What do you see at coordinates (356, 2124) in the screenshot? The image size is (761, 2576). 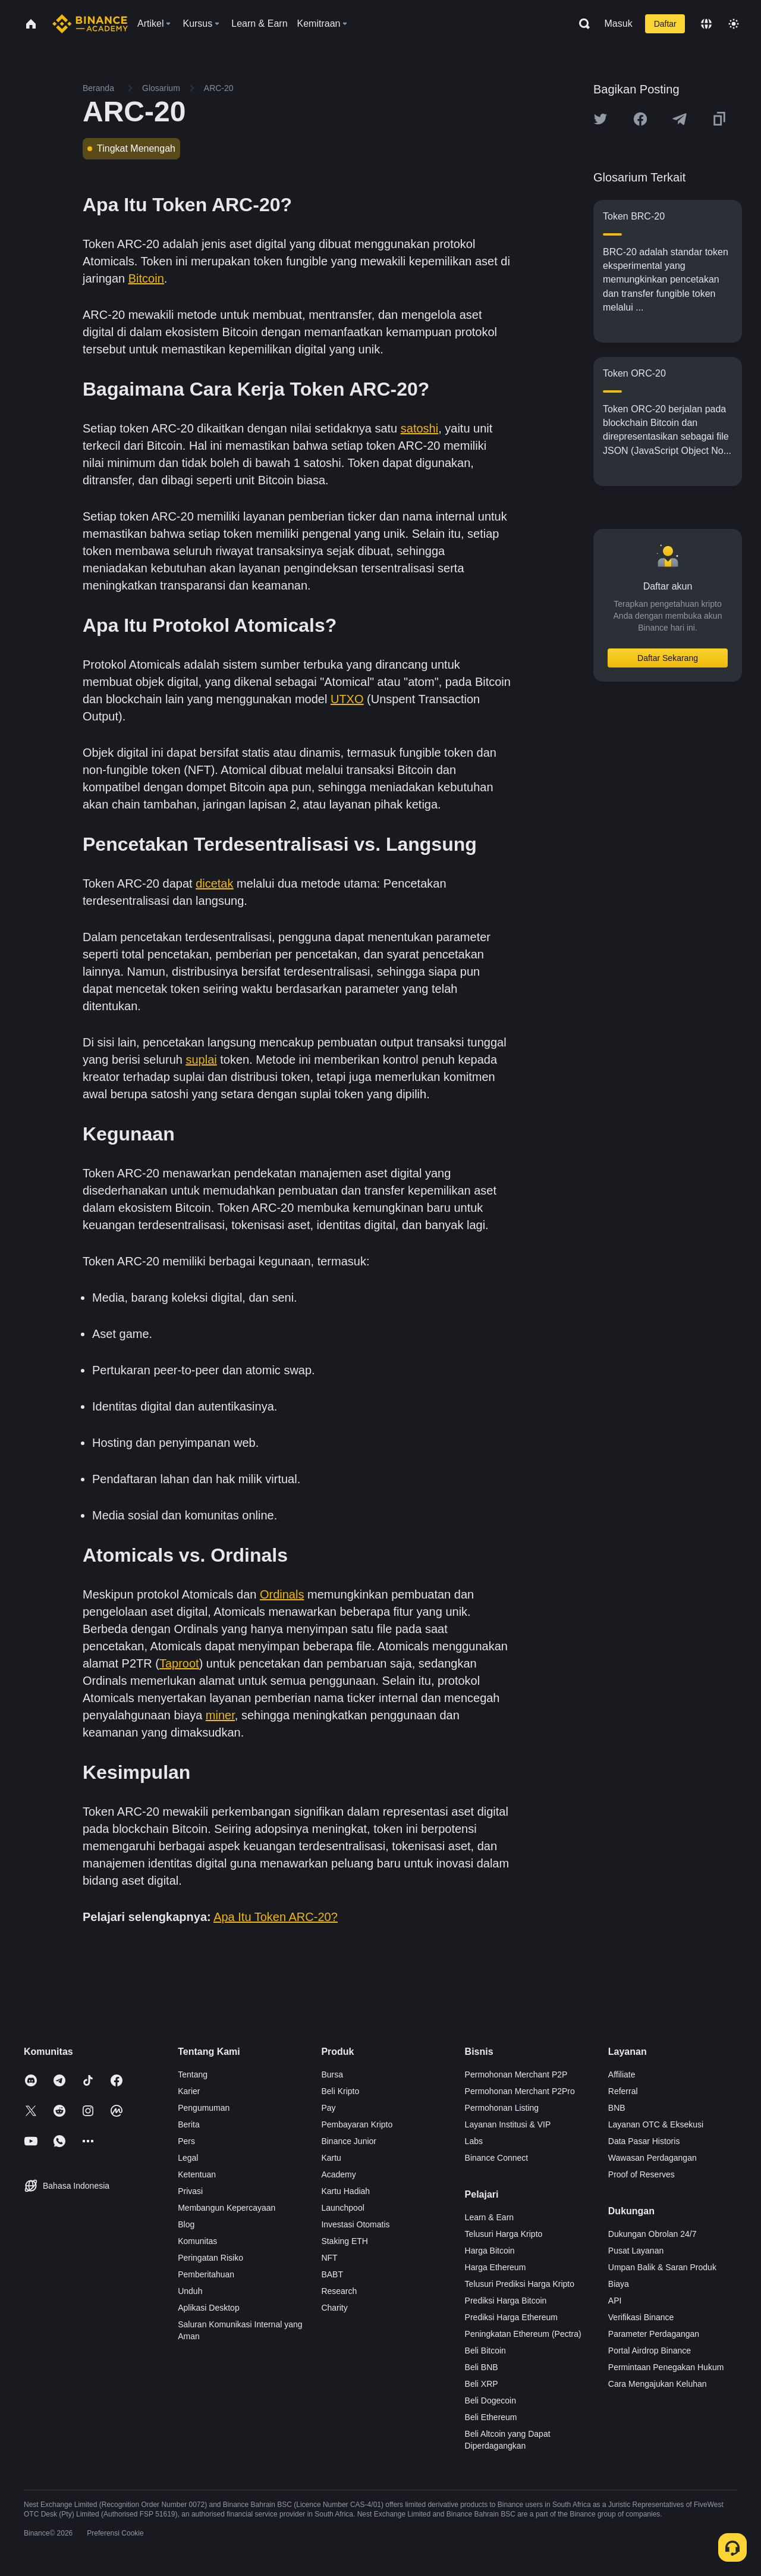 I see `Pembayaran Kripto` at bounding box center [356, 2124].